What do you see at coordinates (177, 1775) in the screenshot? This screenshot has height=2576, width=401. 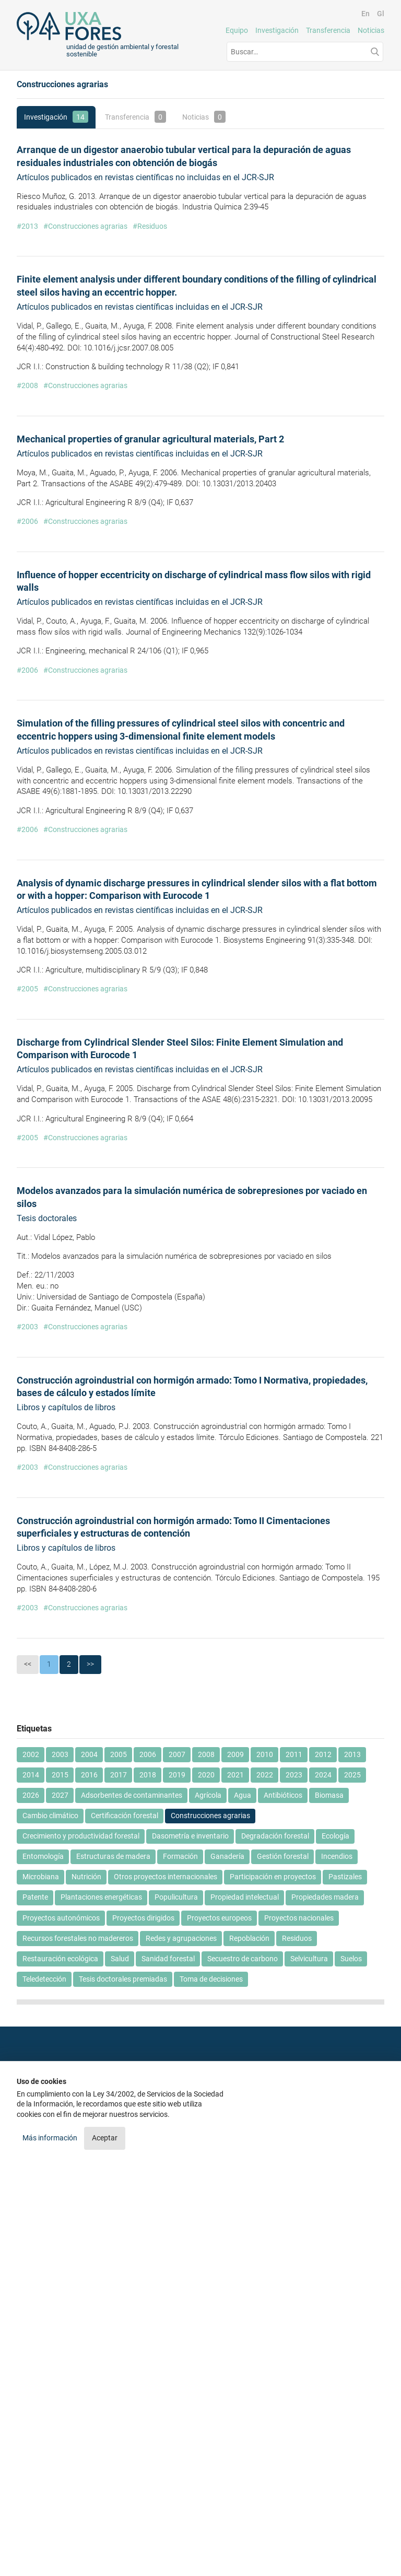 I see `2019` at bounding box center [177, 1775].